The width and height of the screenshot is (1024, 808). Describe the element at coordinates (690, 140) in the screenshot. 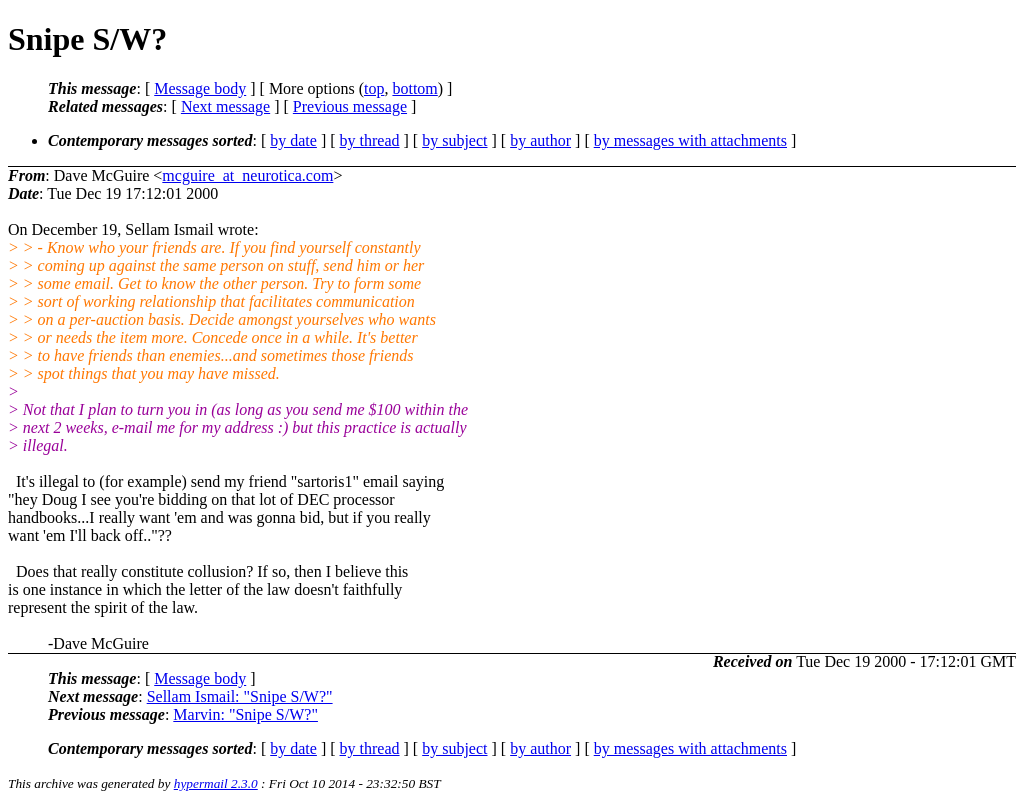

I see `by messages with attachments` at that location.